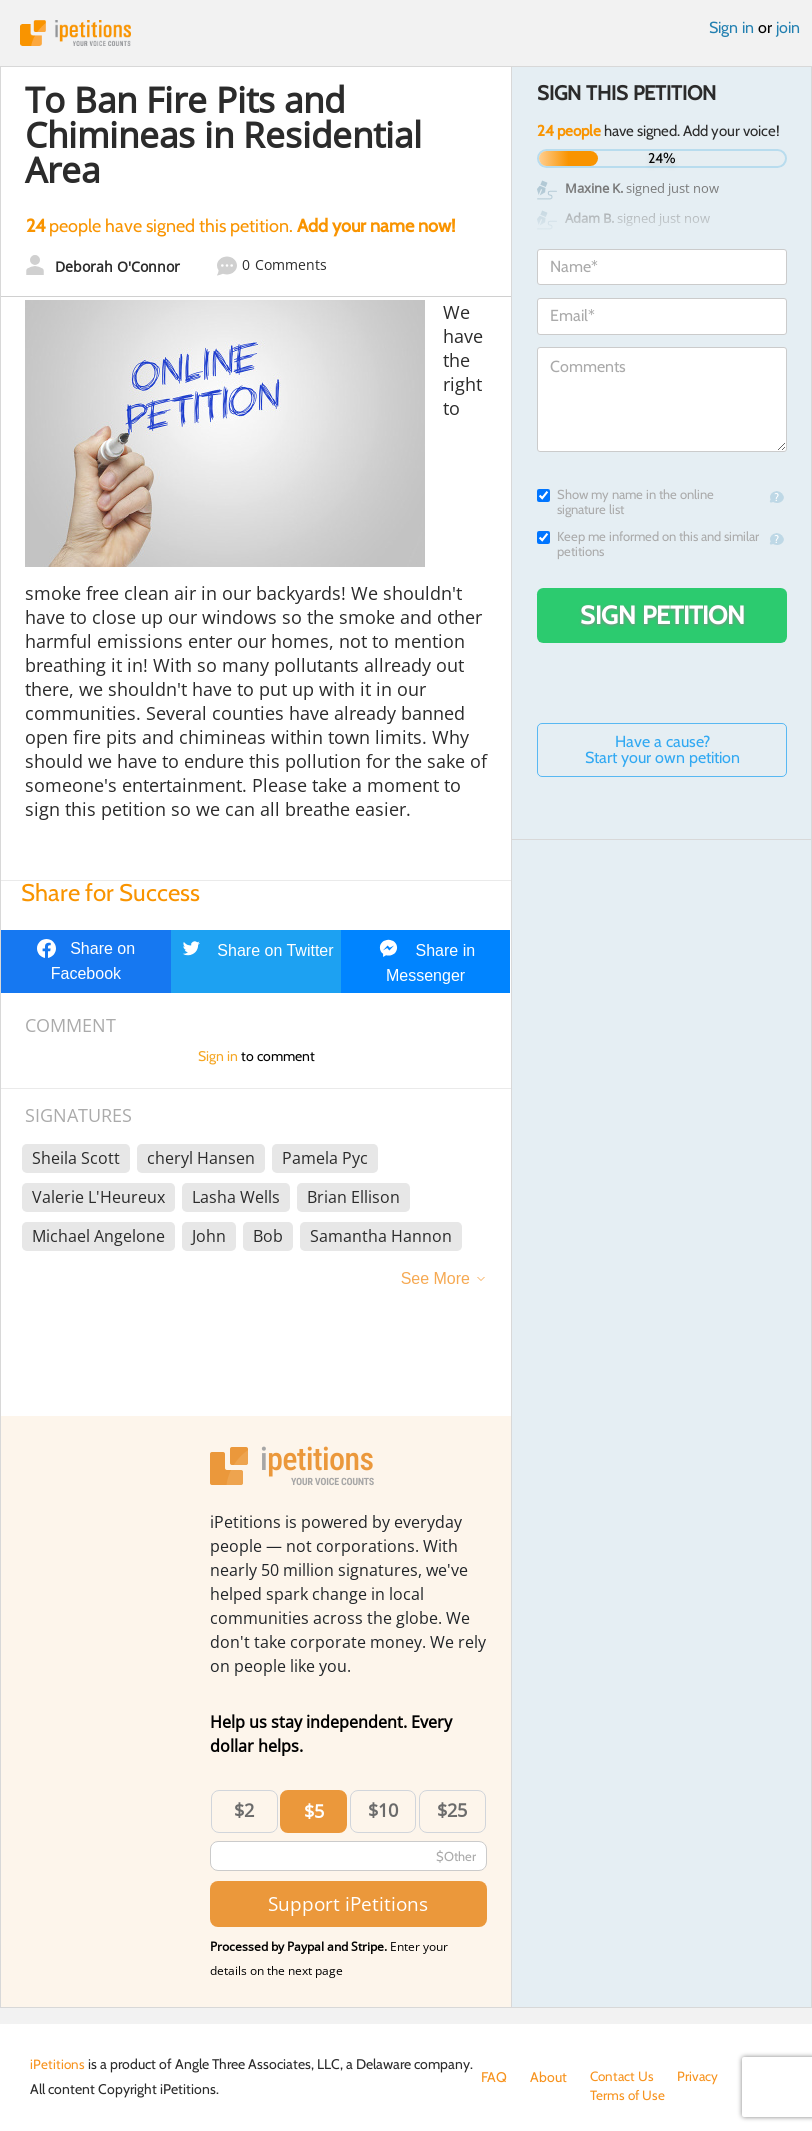 Image resolution: width=812 pixels, height=2131 pixels. I want to click on join, so click(788, 27).